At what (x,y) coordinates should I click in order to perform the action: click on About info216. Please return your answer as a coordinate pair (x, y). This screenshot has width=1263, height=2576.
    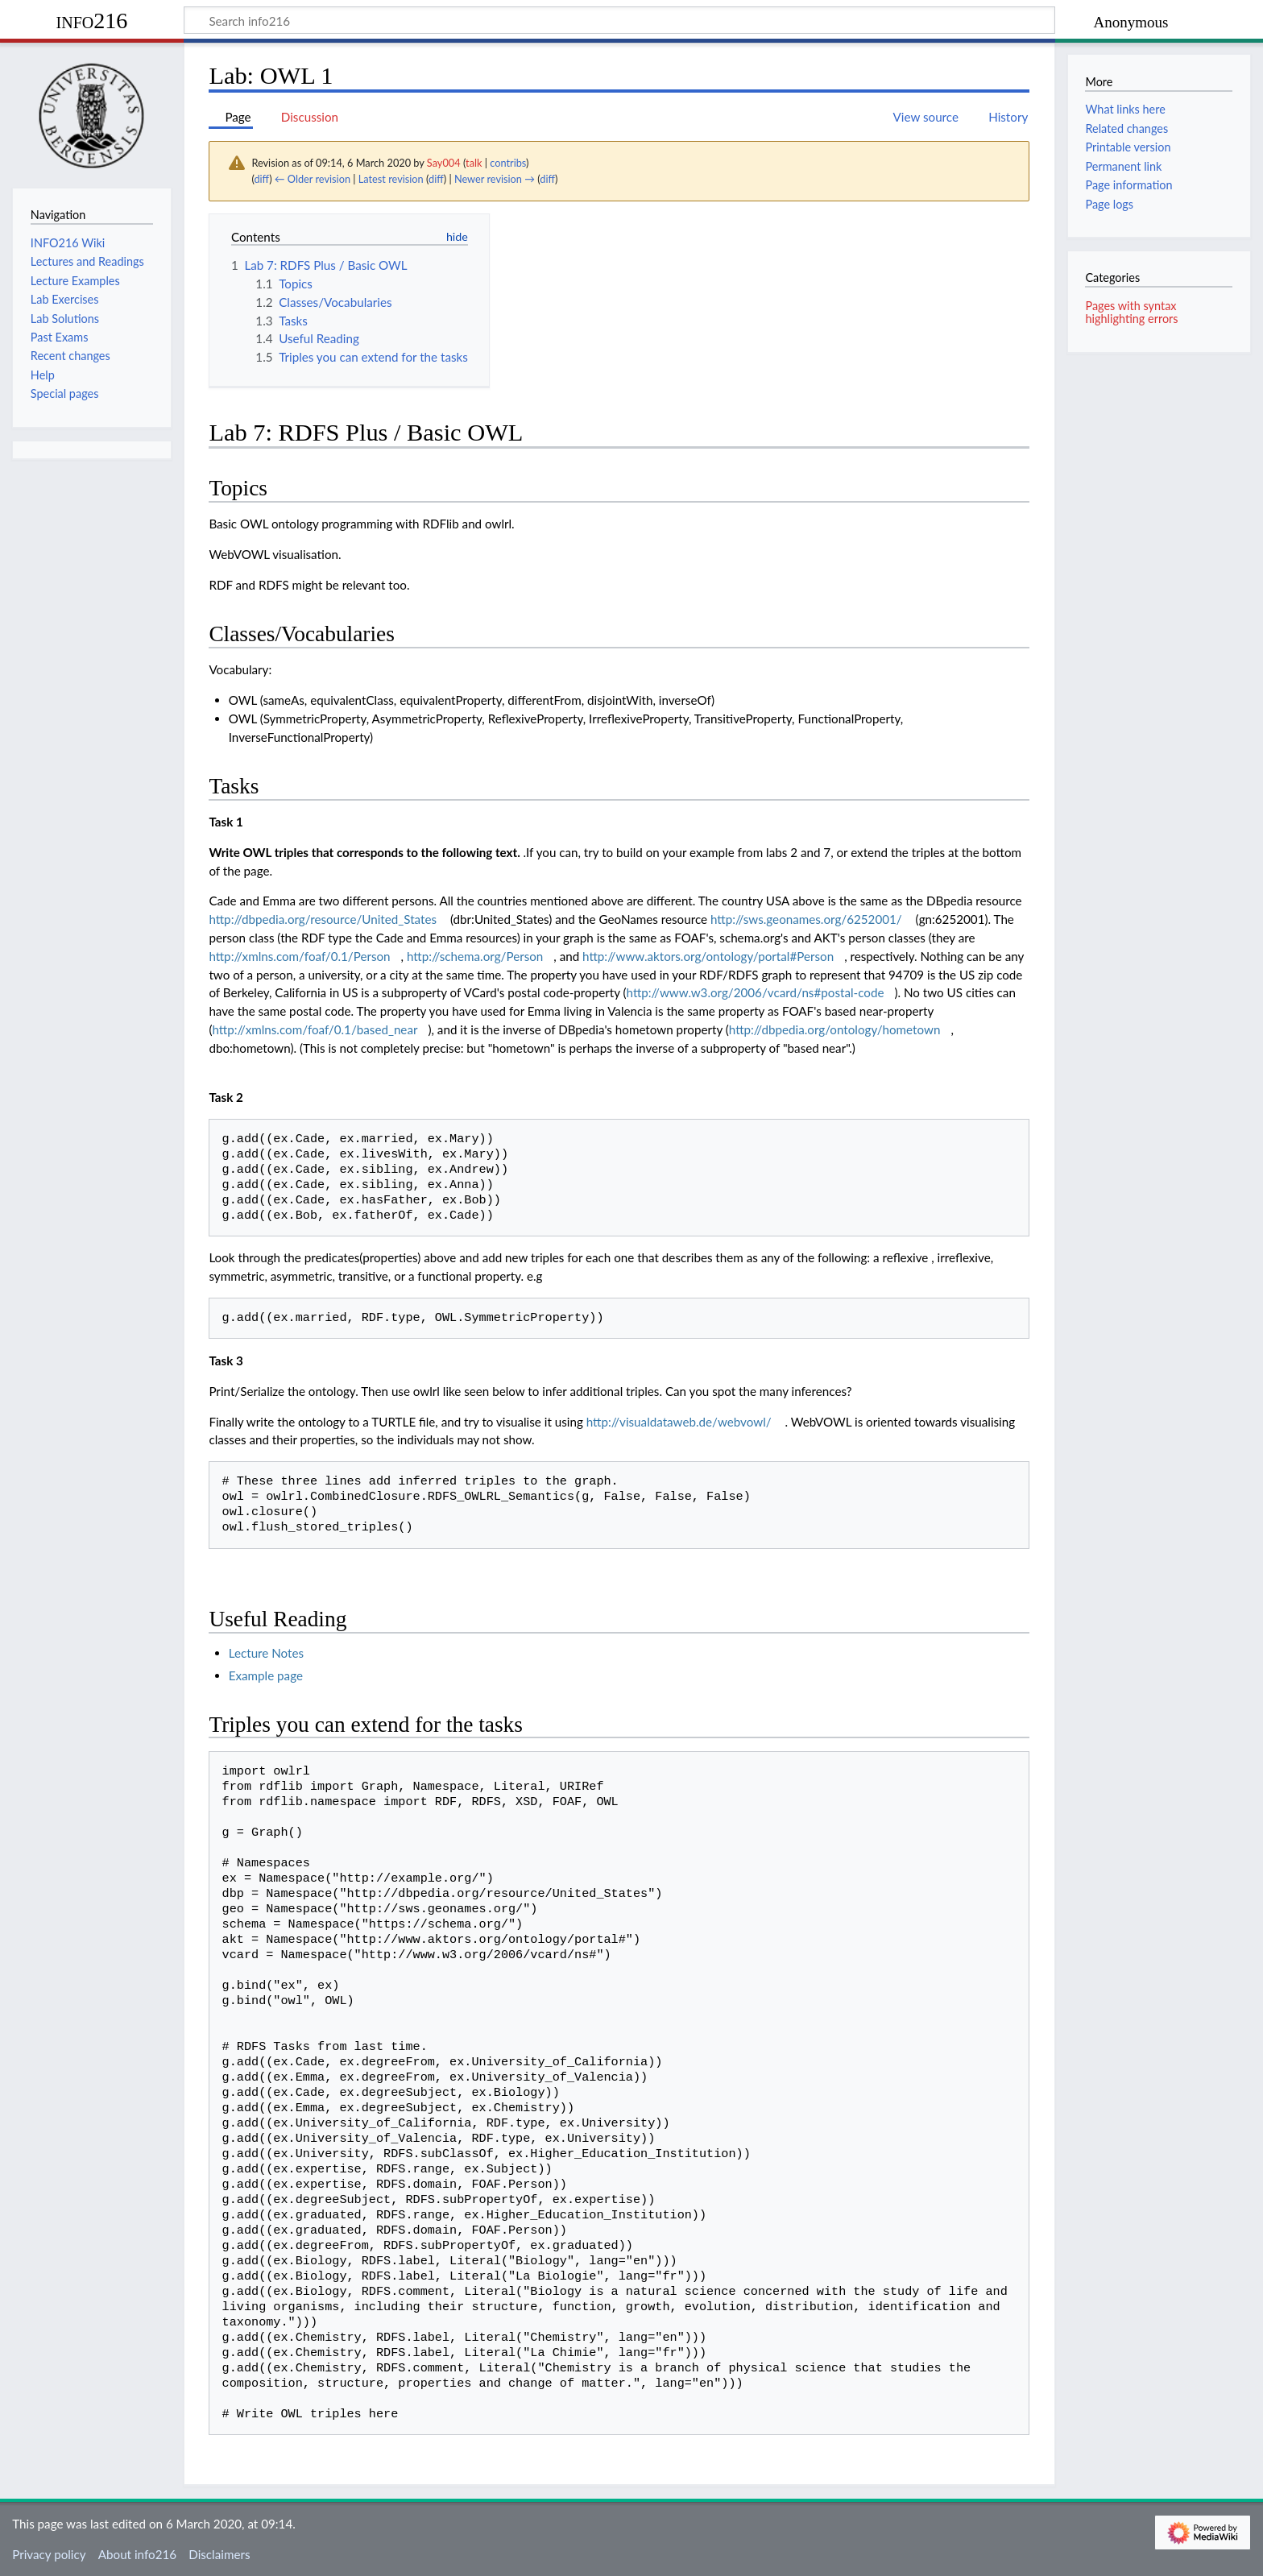
    Looking at the image, I should click on (137, 2554).